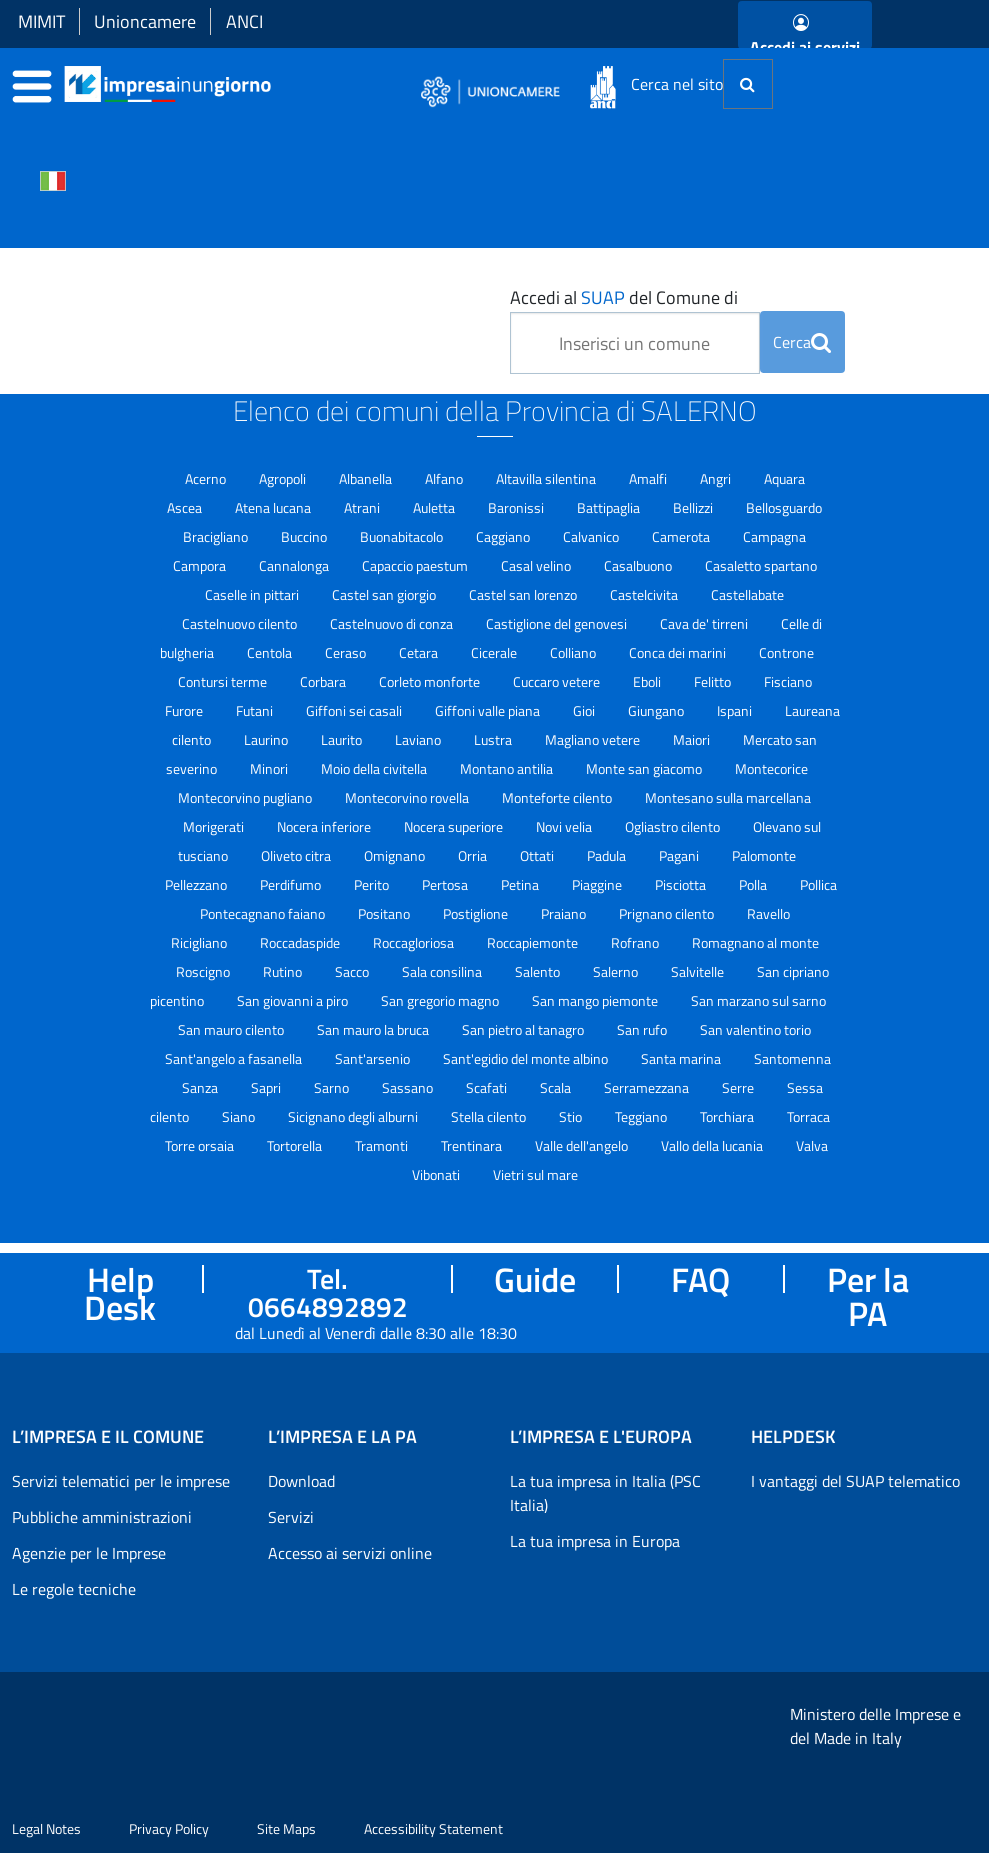 Image resolution: width=989 pixels, height=1853 pixels. Describe the element at coordinates (294, 1000) in the screenshot. I see `San giovanni a piro` at that location.